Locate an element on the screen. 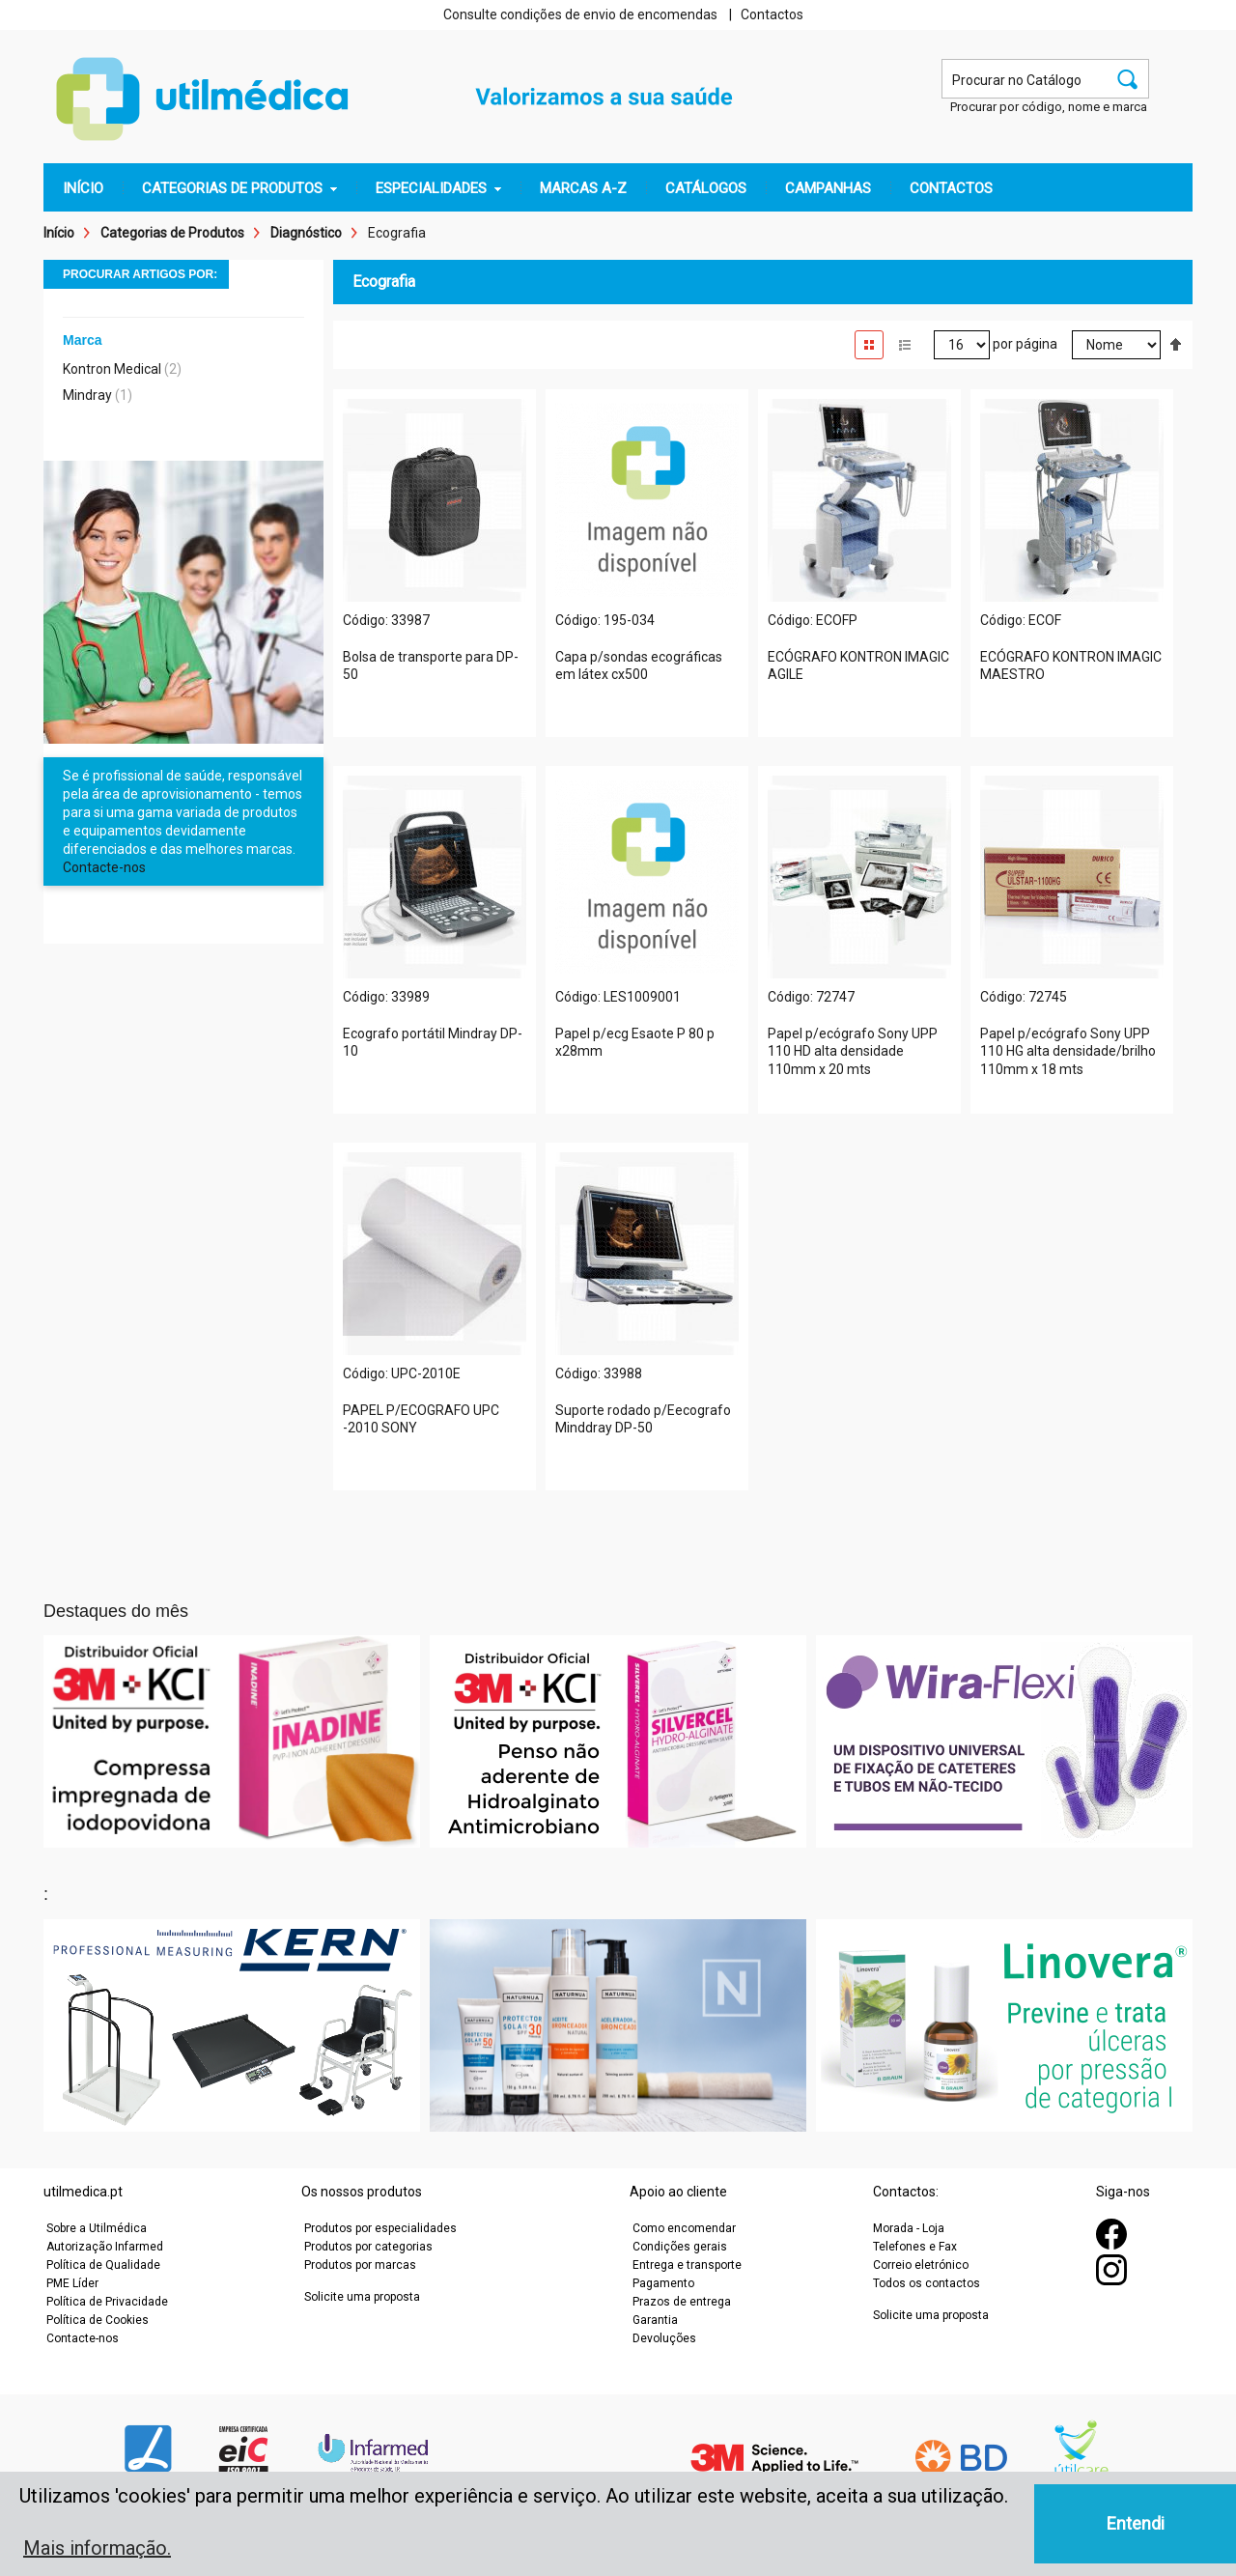 The image size is (1236, 2576). Procurar por código, nome e marca is located at coordinates (1048, 106).